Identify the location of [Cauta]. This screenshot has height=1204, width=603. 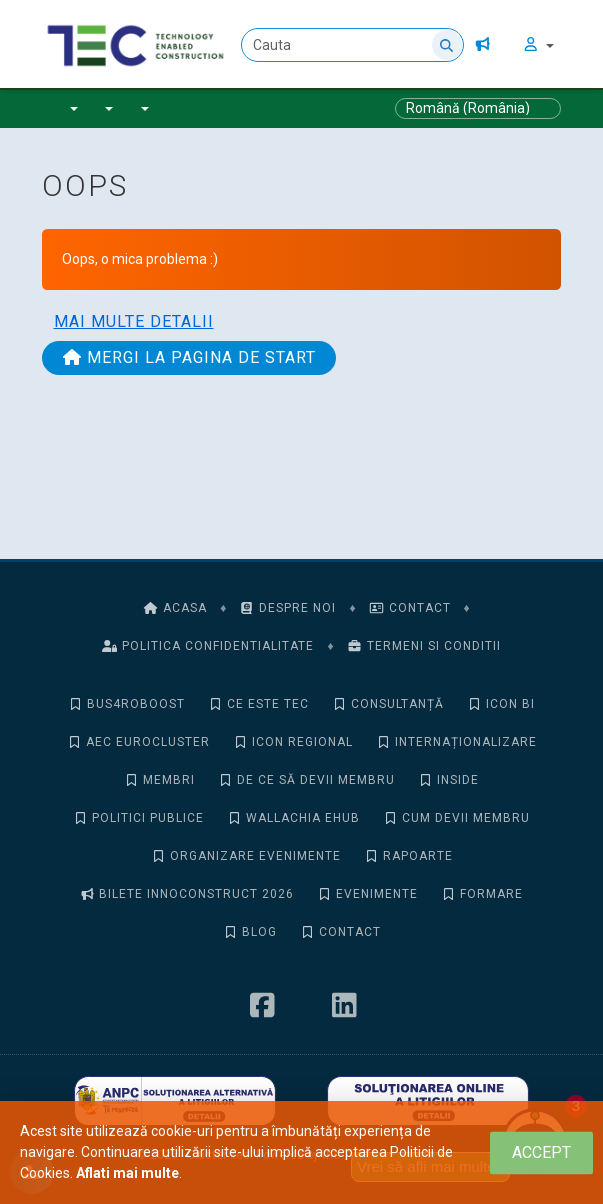
(354, 45).